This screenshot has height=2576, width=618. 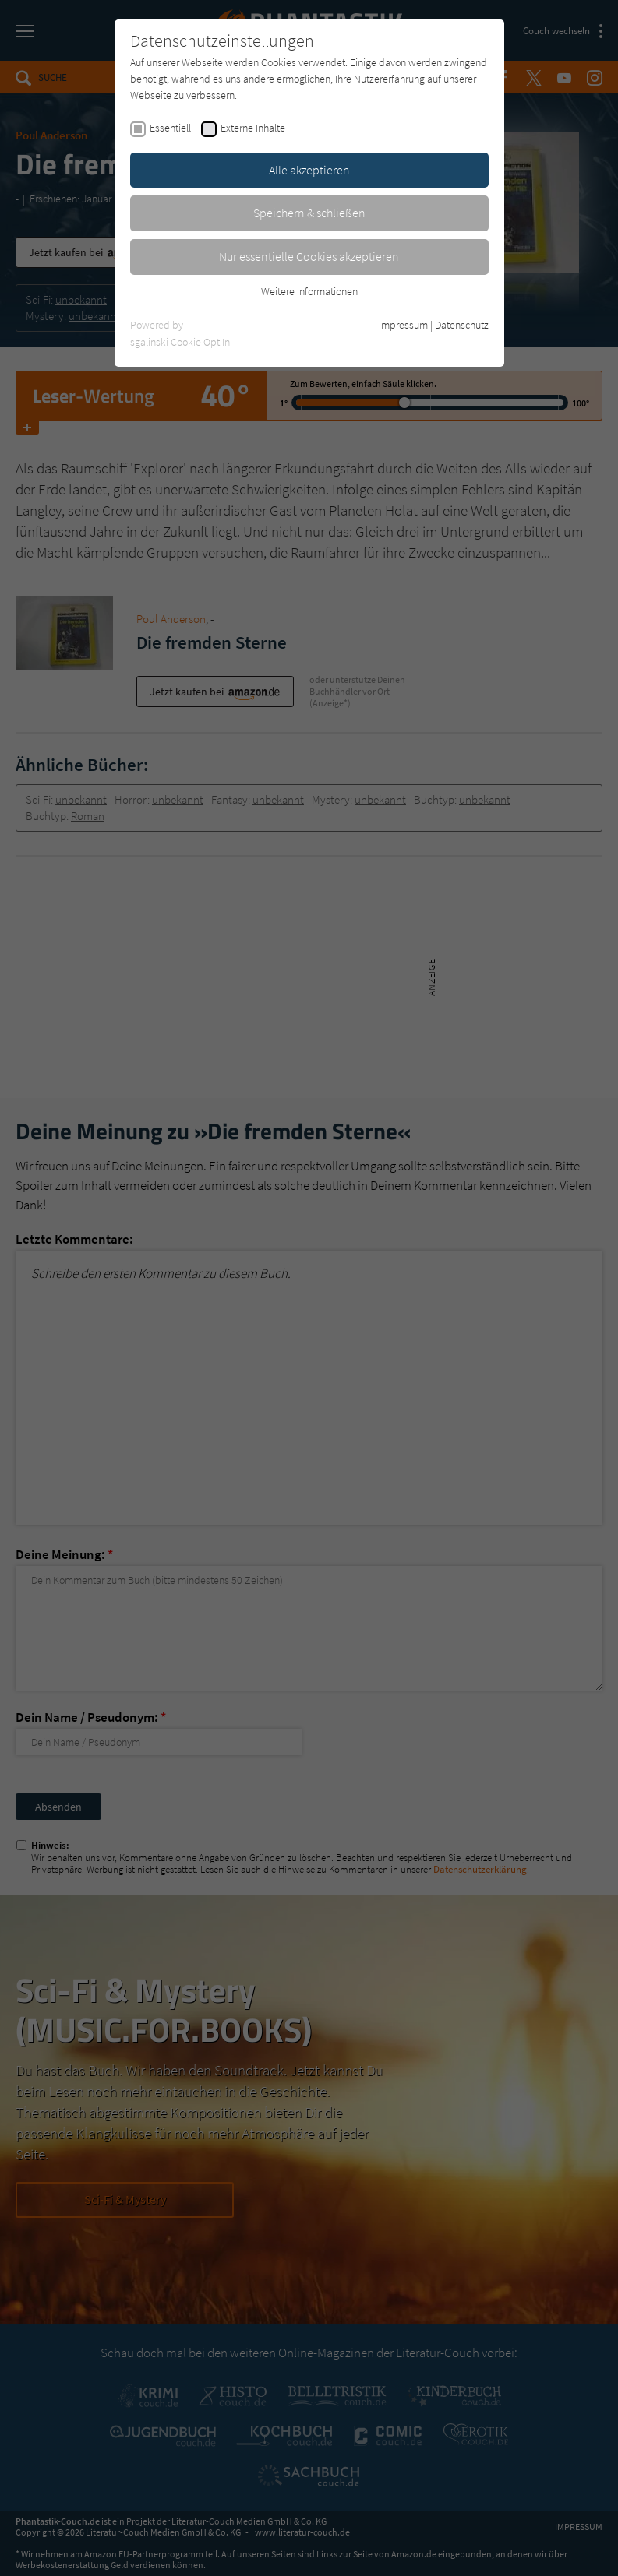 I want to click on Alle akzeptieren, so click(x=309, y=170).